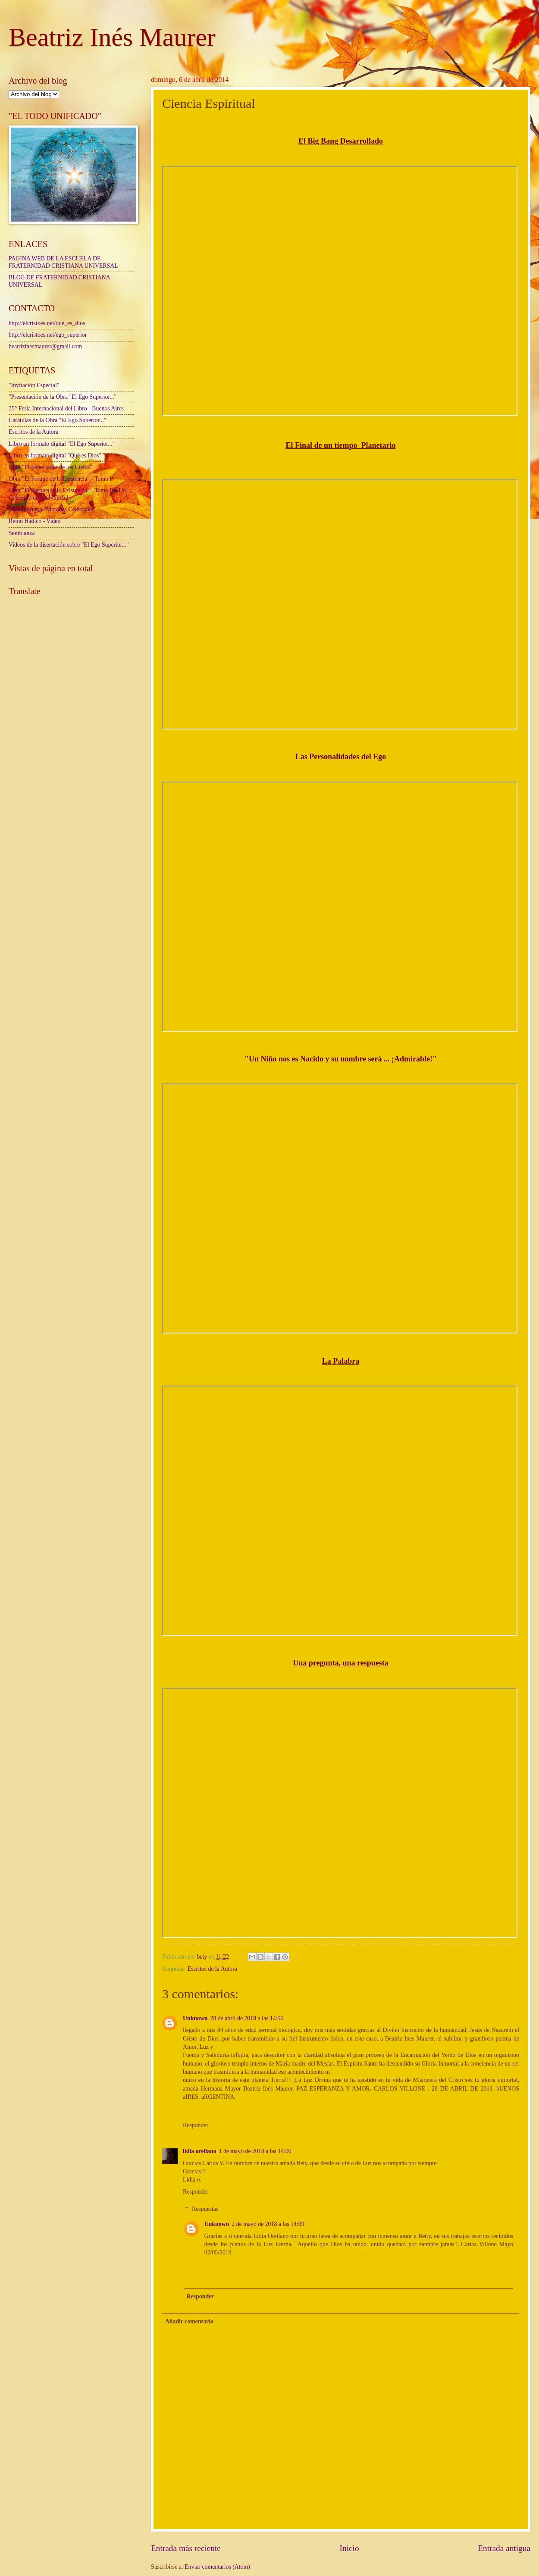  I want to click on 35° Feria Internacional del Libro - Buenos Aires, so click(66, 408).